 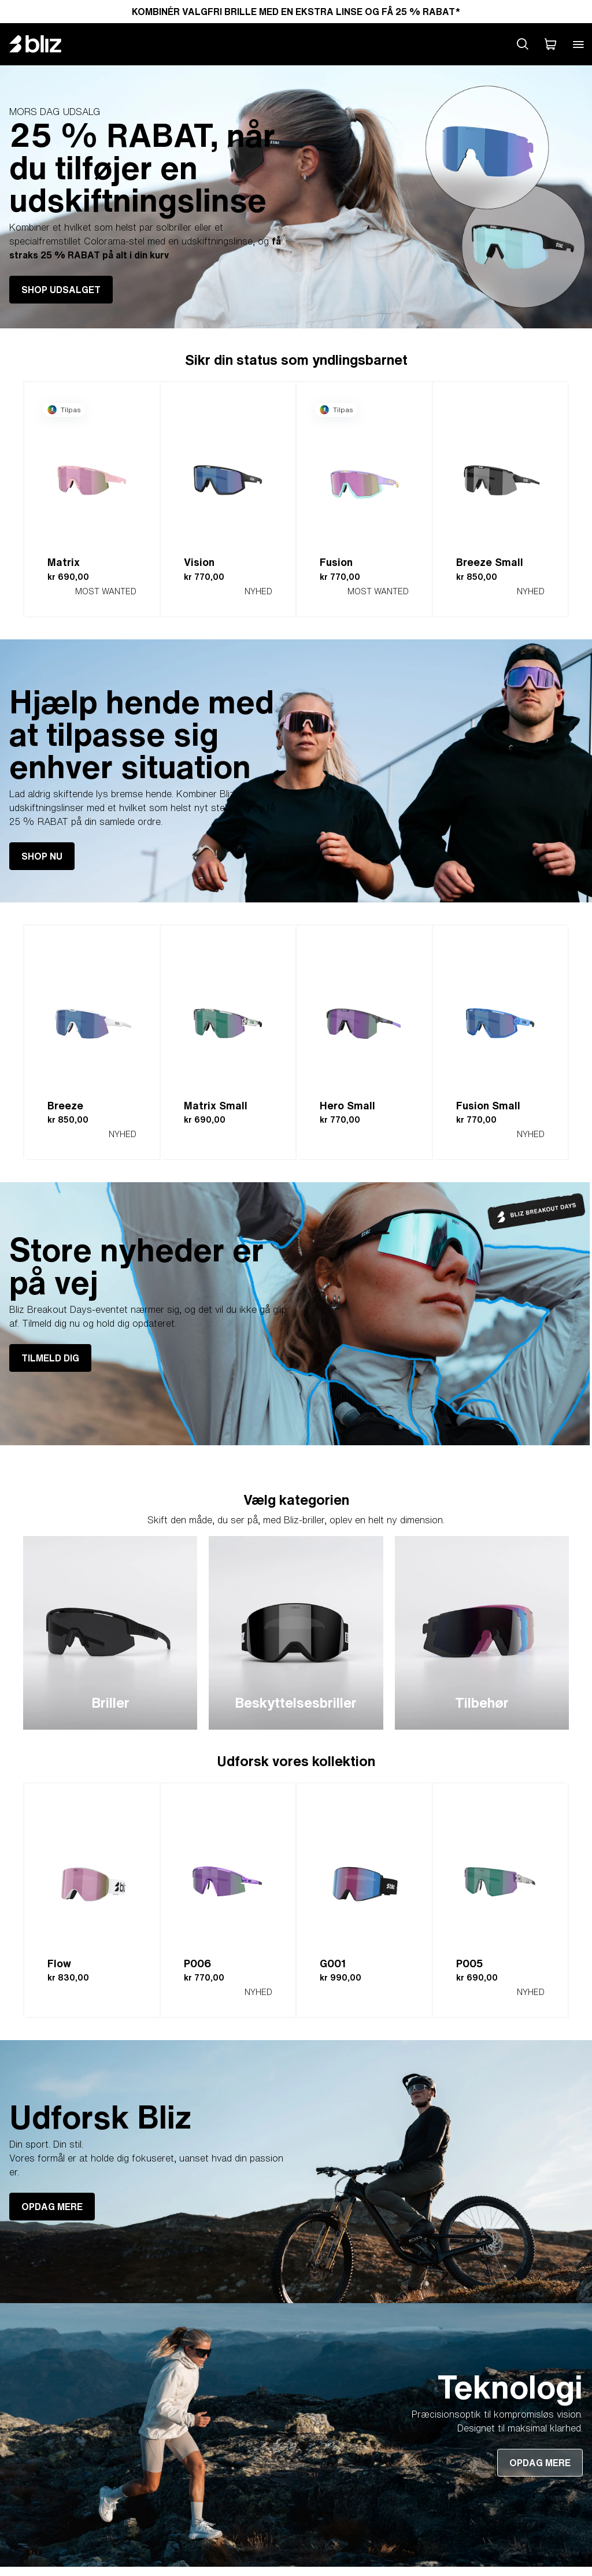 I want to click on [Search site], so click(x=522, y=44).